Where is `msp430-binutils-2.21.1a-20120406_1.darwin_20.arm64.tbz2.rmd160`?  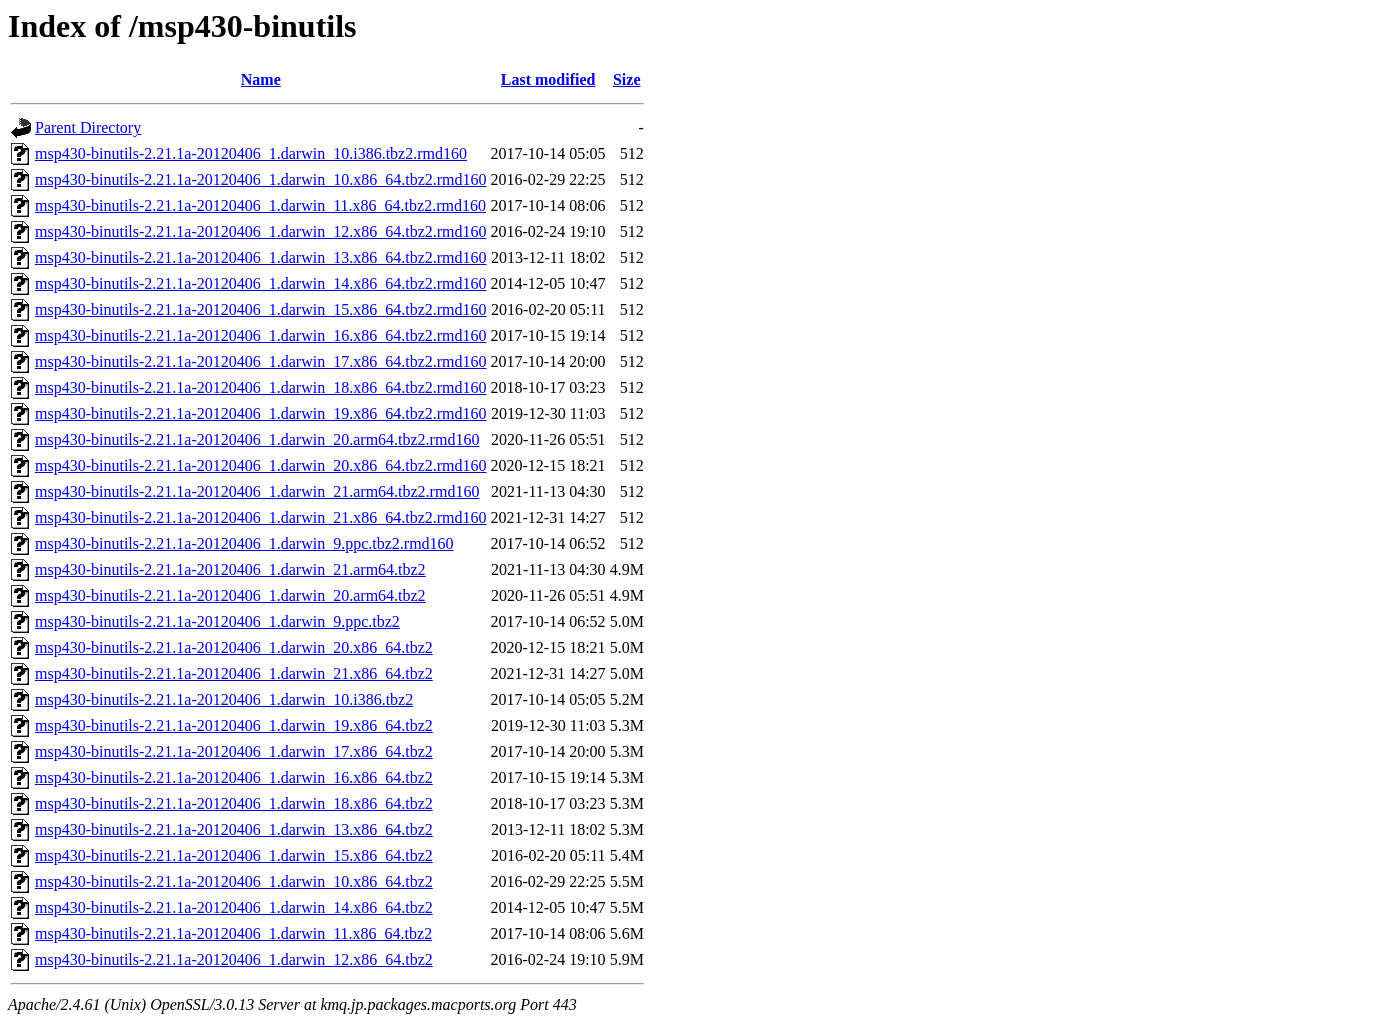 msp430-binutils-2.21.1a-20120406_1.darwin_20.arm64.tbz2.rmd160 is located at coordinates (257, 439).